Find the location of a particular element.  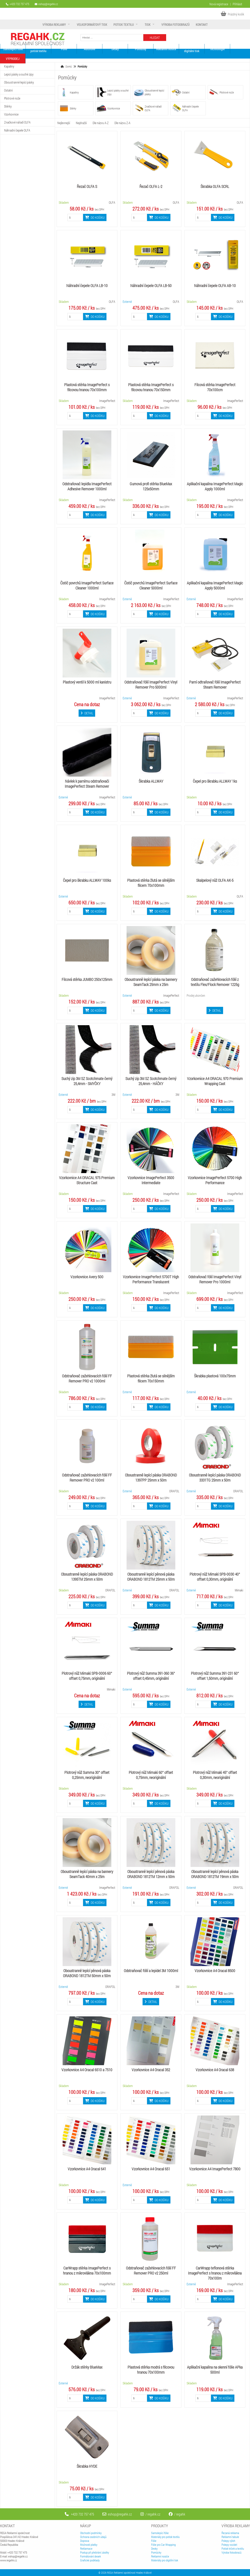

Doprava is located at coordinates (84, 2541).